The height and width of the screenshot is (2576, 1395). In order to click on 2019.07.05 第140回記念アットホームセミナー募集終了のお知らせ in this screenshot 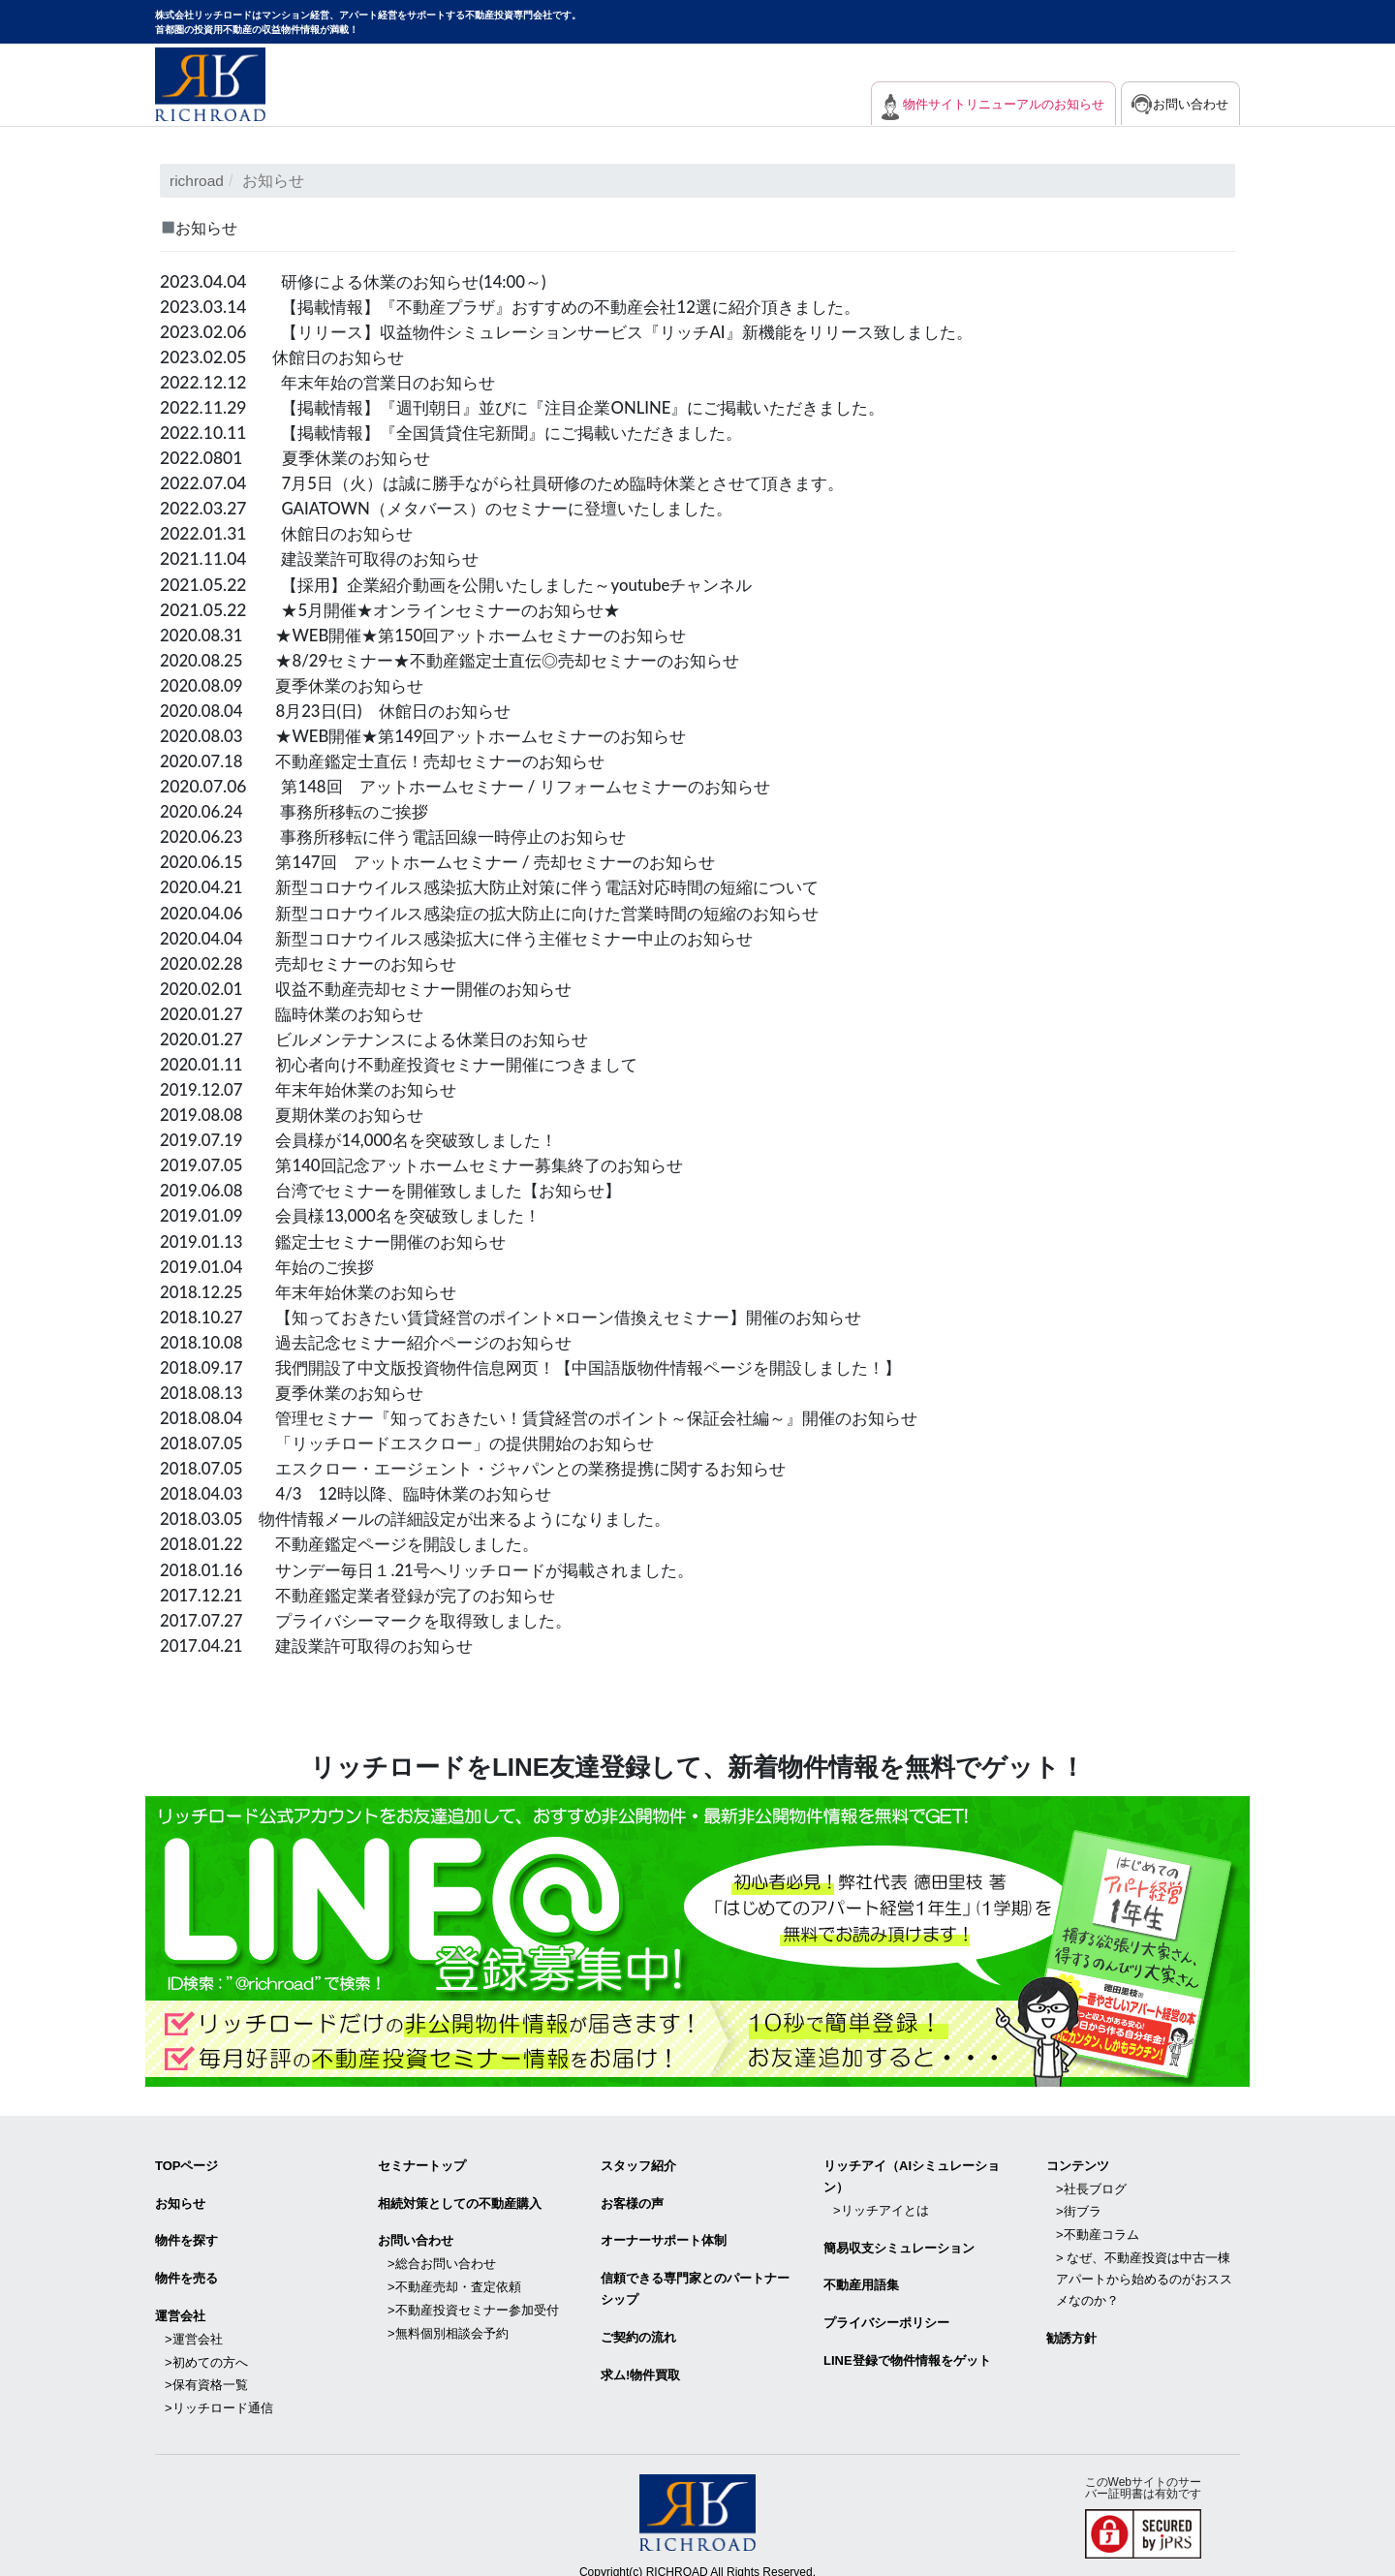, I will do `click(436, 1162)`.